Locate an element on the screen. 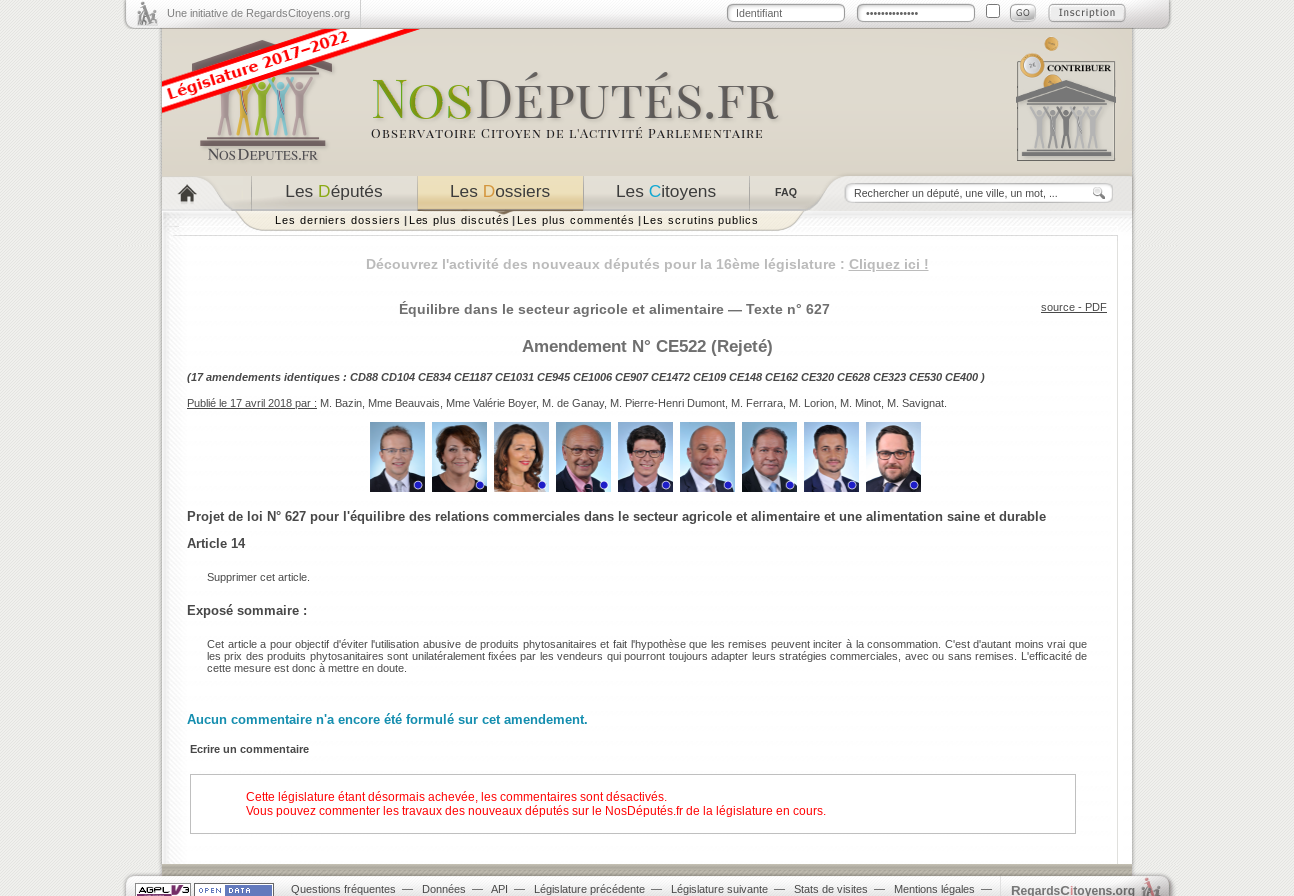  CE907 is located at coordinates (631, 377).